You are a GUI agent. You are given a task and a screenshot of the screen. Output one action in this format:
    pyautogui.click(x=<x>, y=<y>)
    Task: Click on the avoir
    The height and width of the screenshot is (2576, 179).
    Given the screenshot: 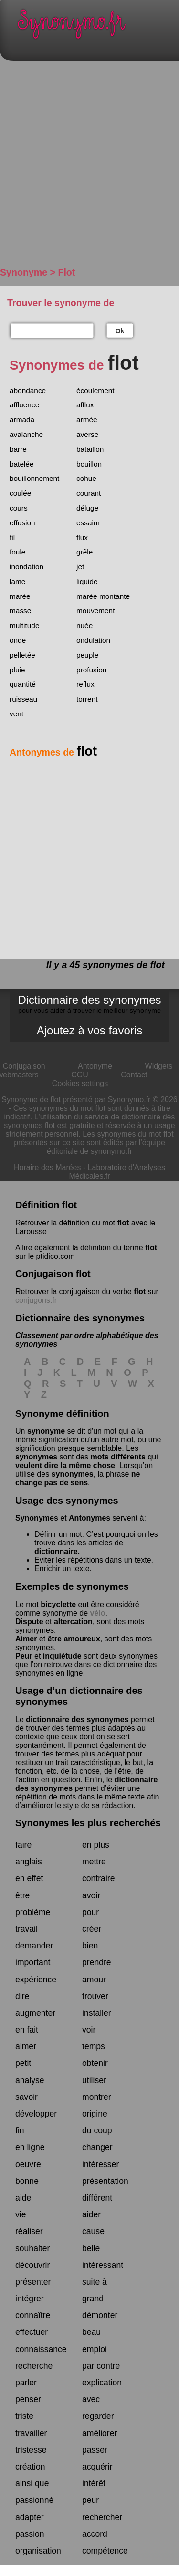 What is the action you would take?
    pyautogui.click(x=91, y=1895)
    